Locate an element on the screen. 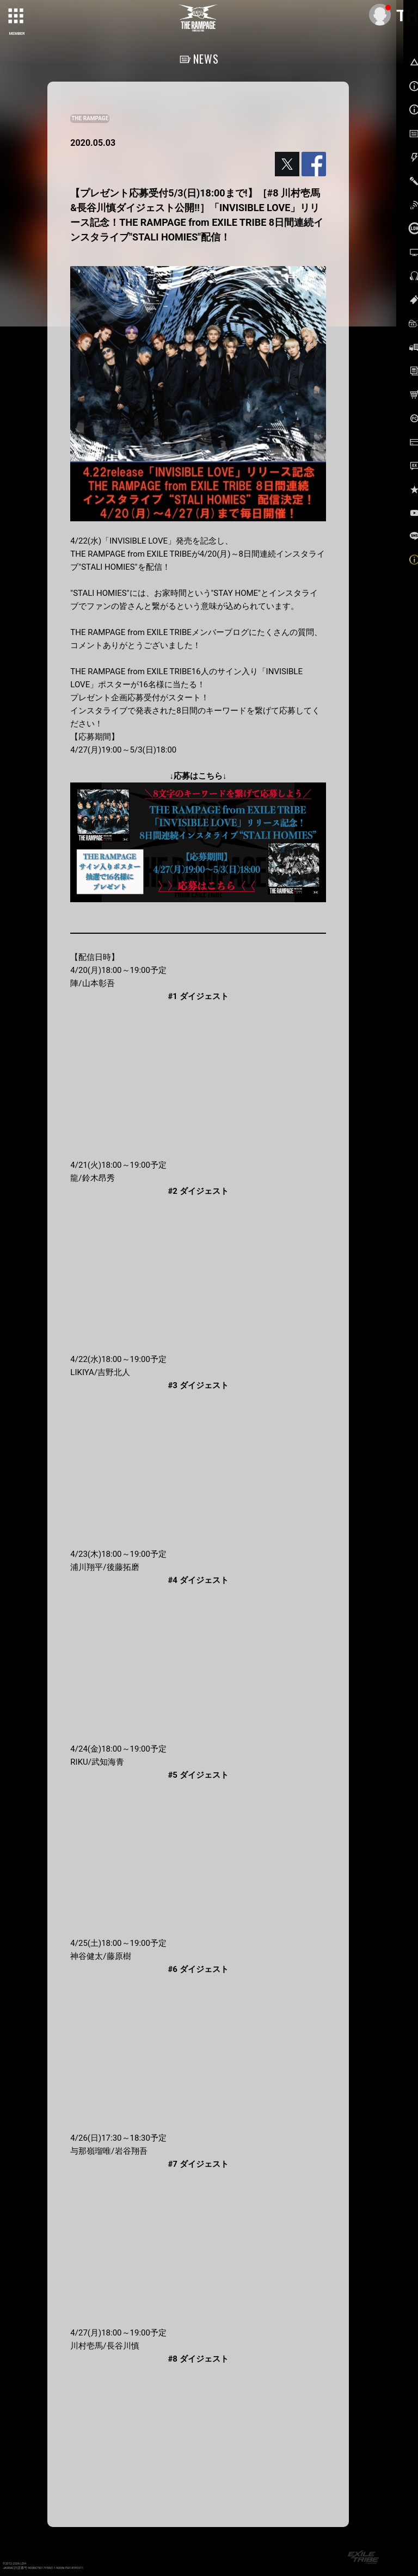 The image size is (418, 2576). [toggle grid] is located at coordinates (17, 17).